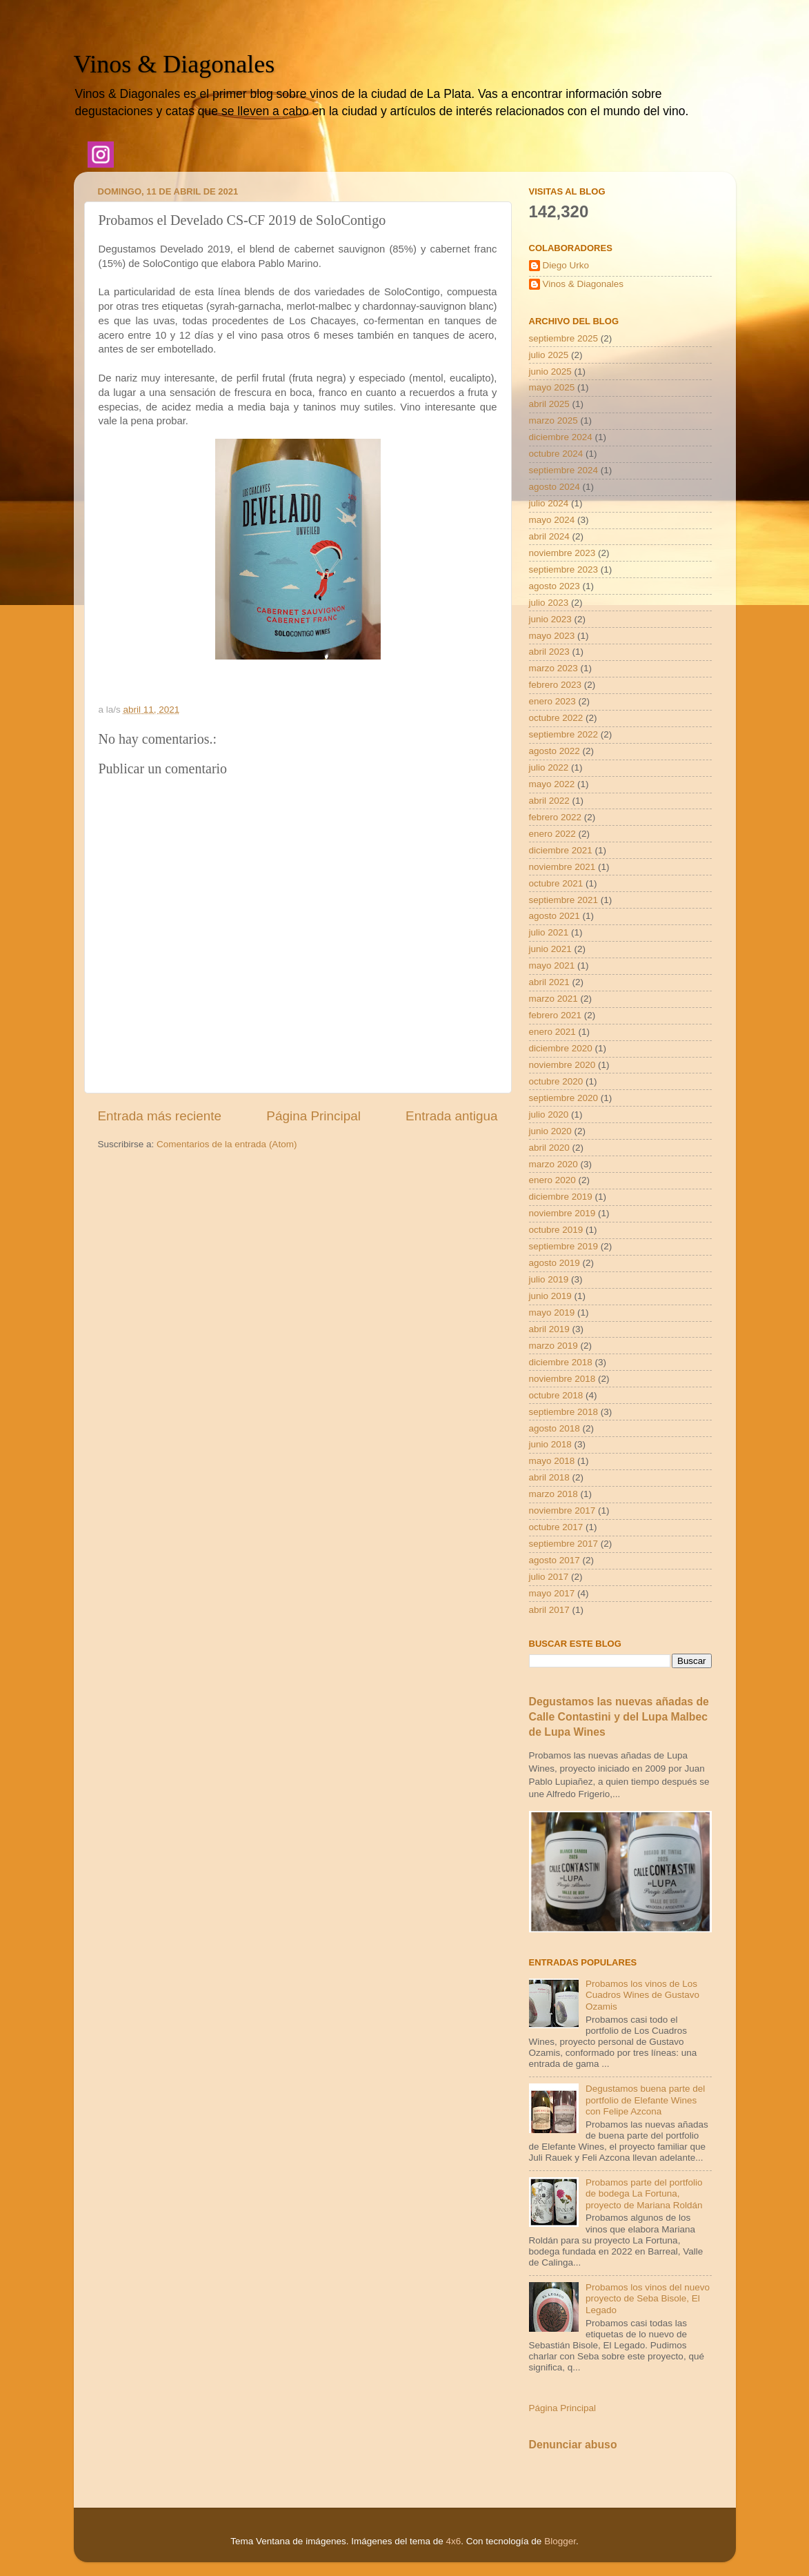  What do you see at coordinates (564, 1098) in the screenshot?
I see `septiembre 2020` at bounding box center [564, 1098].